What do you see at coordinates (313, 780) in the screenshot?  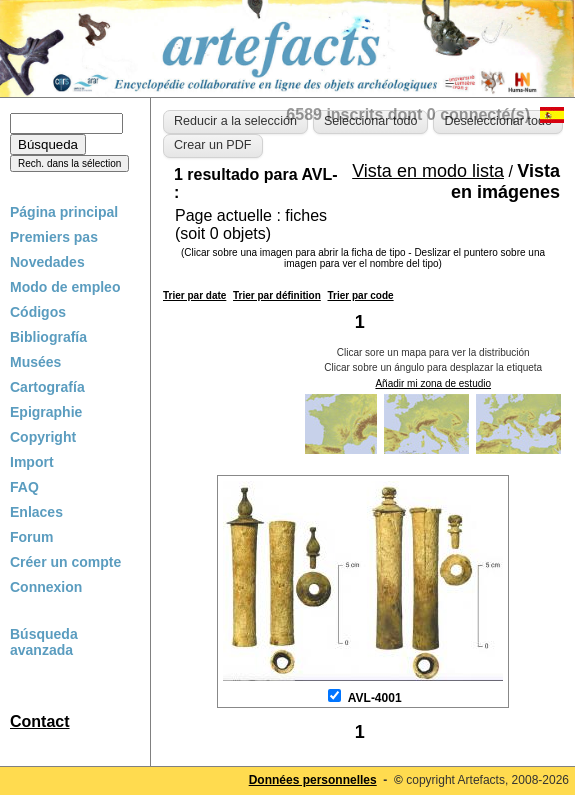 I see `Données personnelles` at bounding box center [313, 780].